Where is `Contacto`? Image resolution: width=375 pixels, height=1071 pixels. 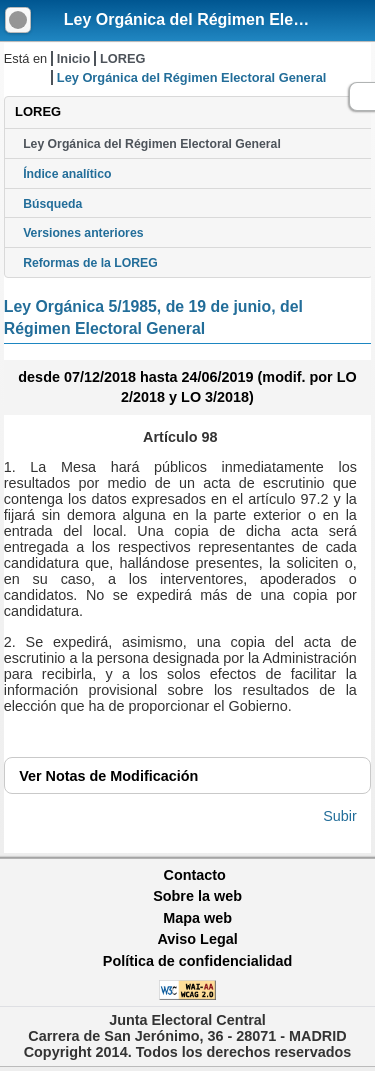 Contacto is located at coordinates (195, 875).